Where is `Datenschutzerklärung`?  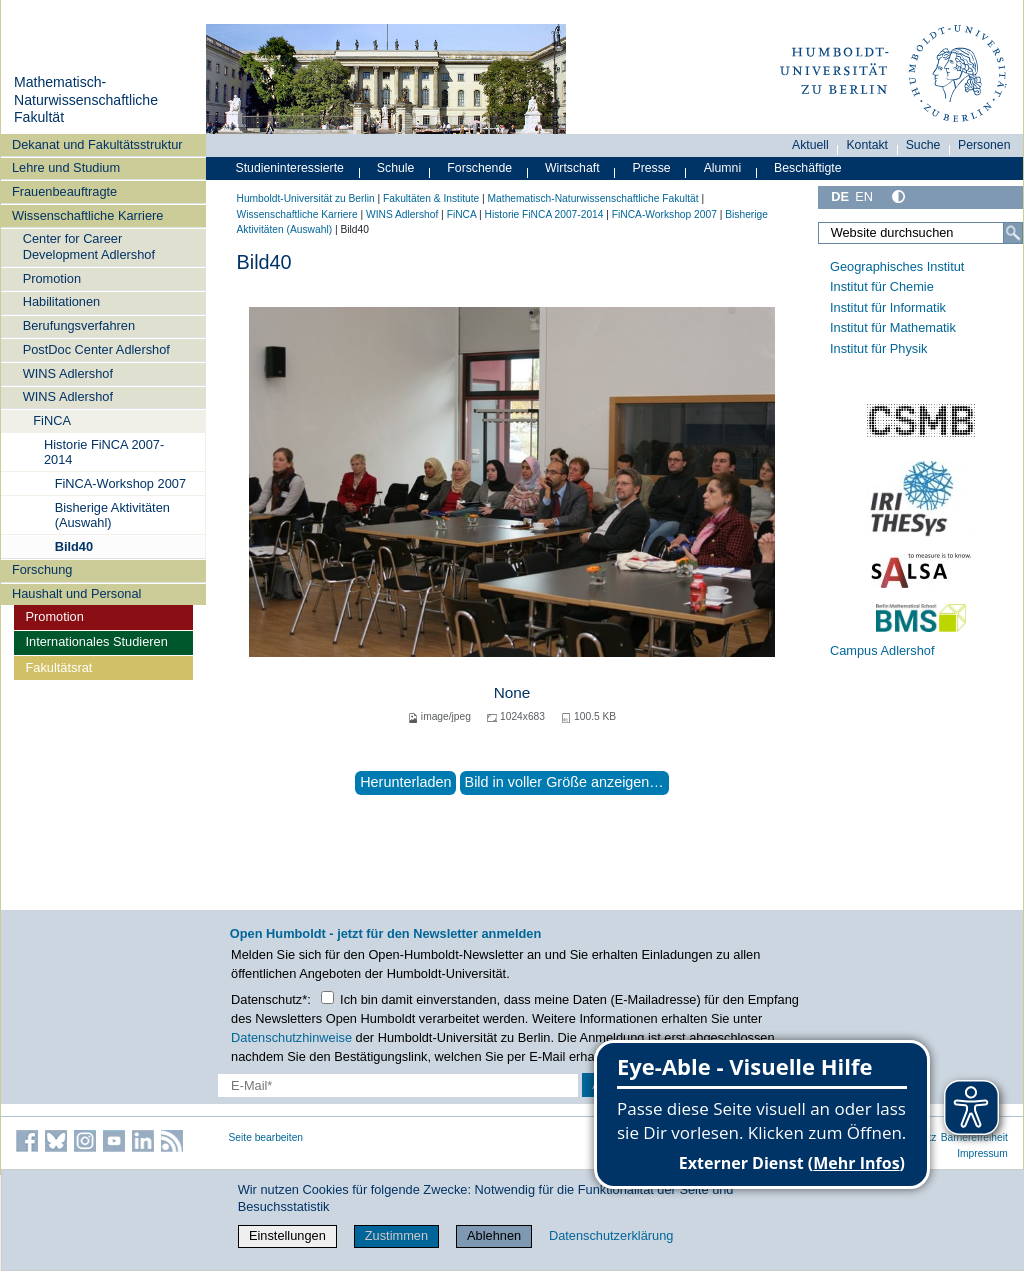
Datenschutzerklärung is located at coordinates (611, 1235).